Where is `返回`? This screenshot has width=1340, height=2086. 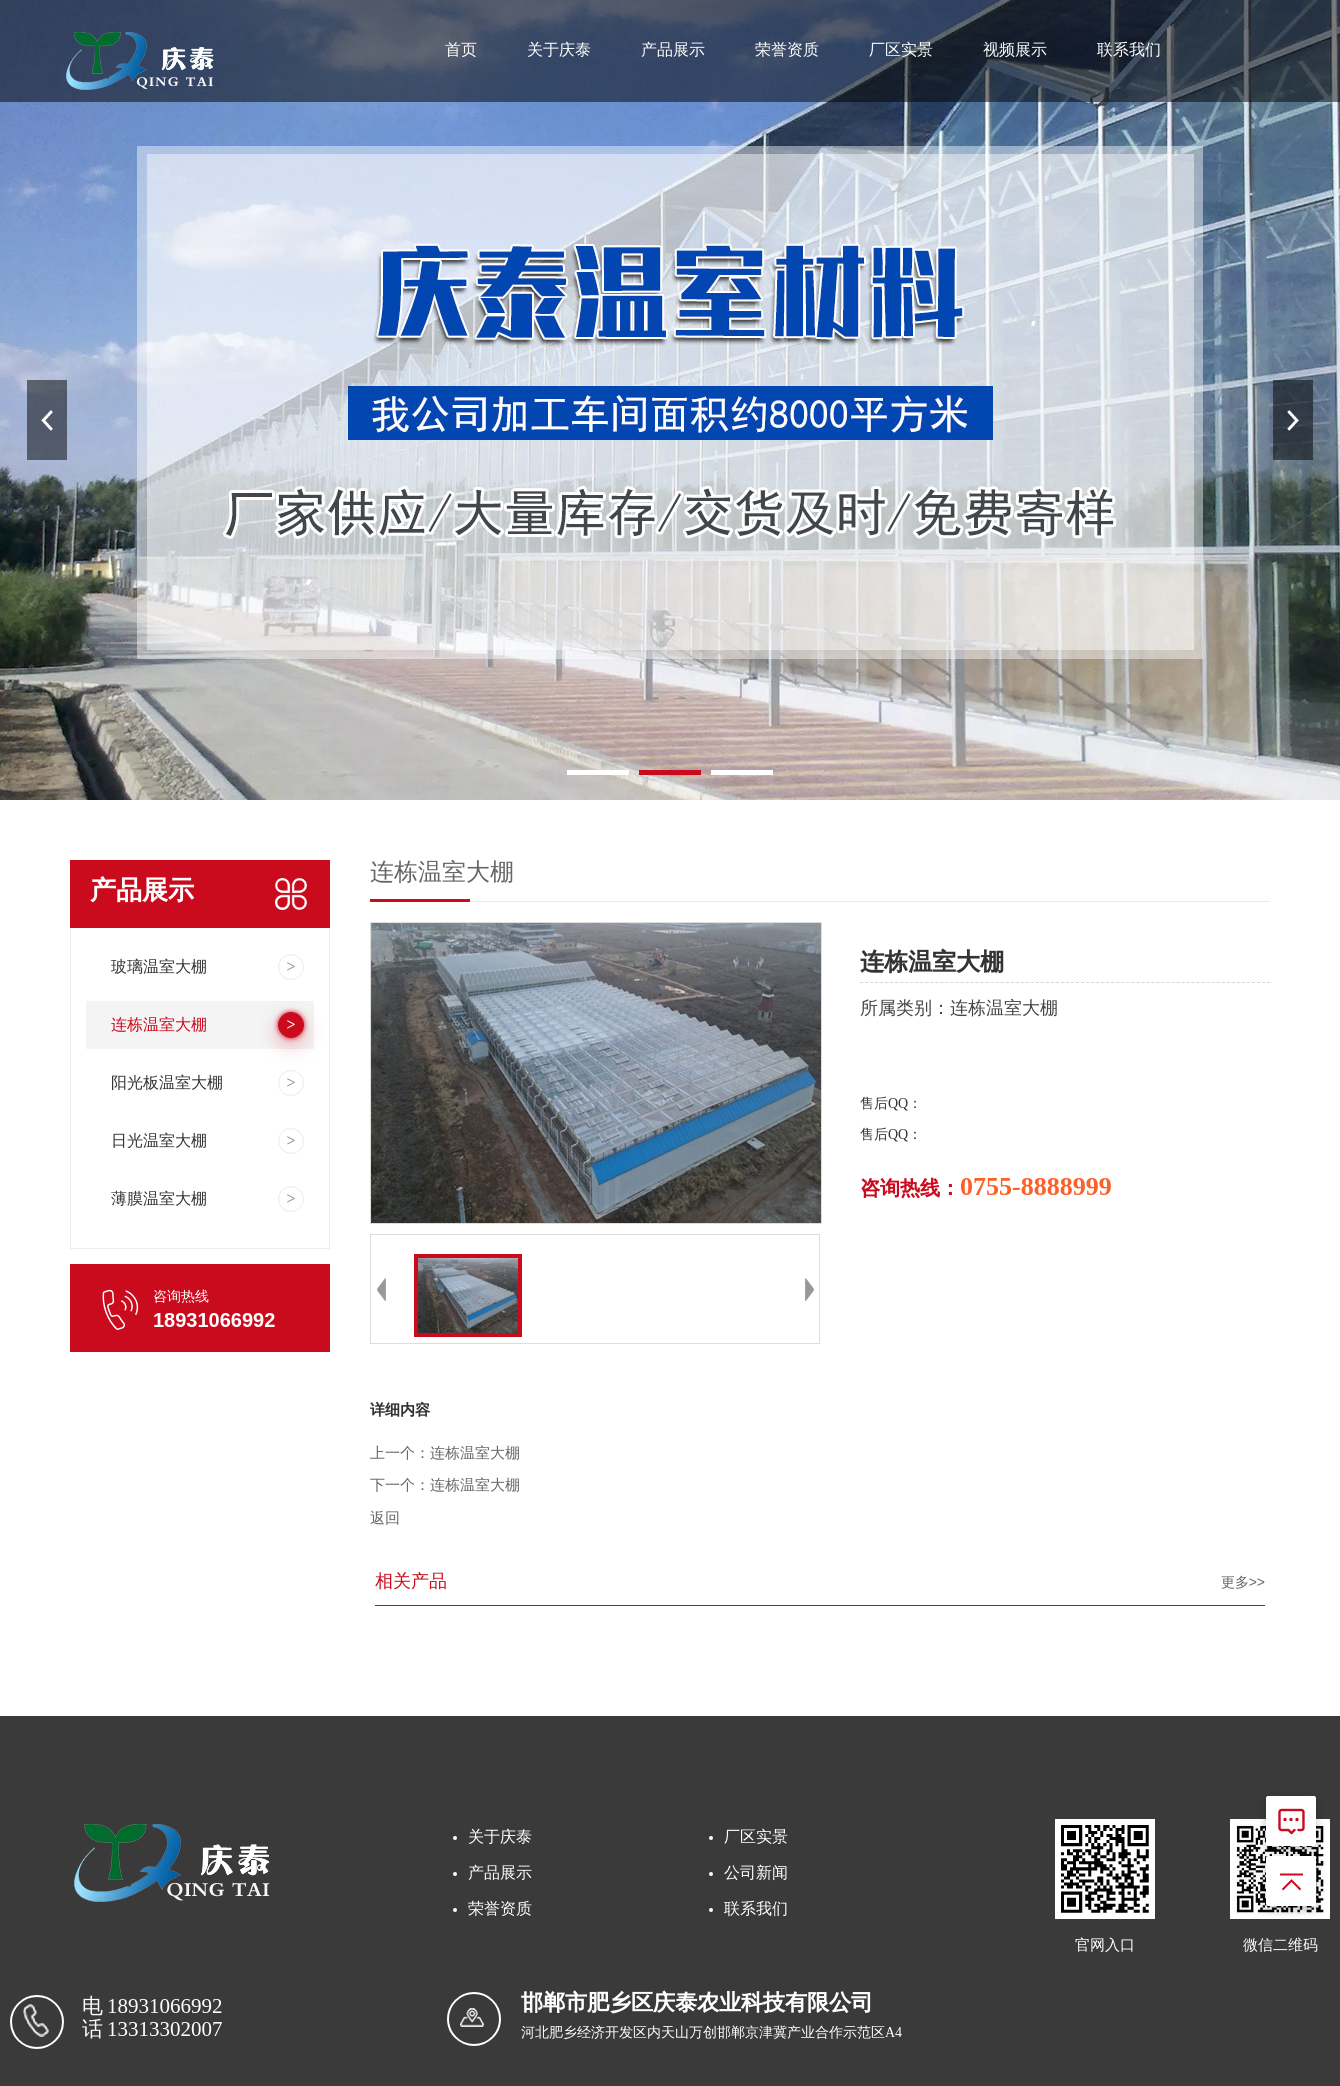 返回 is located at coordinates (385, 1518).